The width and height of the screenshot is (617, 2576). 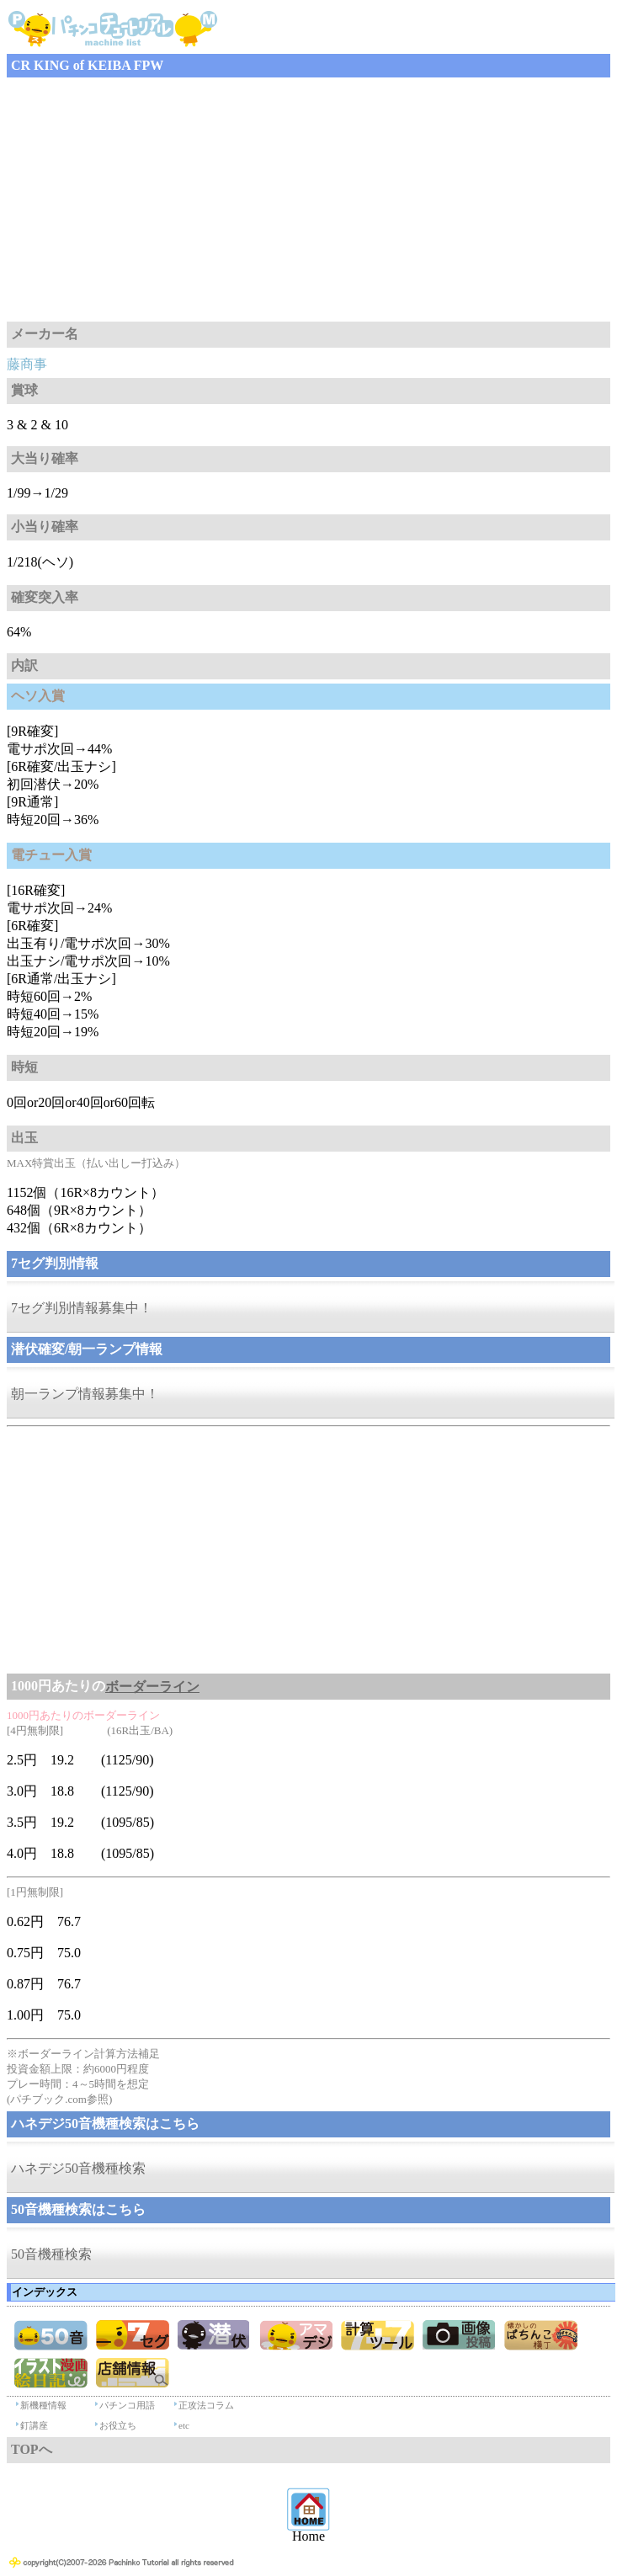 What do you see at coordinates (117, 2425) in the screenshot?
I see `お役立ち` at bounding box center [117, 2425].